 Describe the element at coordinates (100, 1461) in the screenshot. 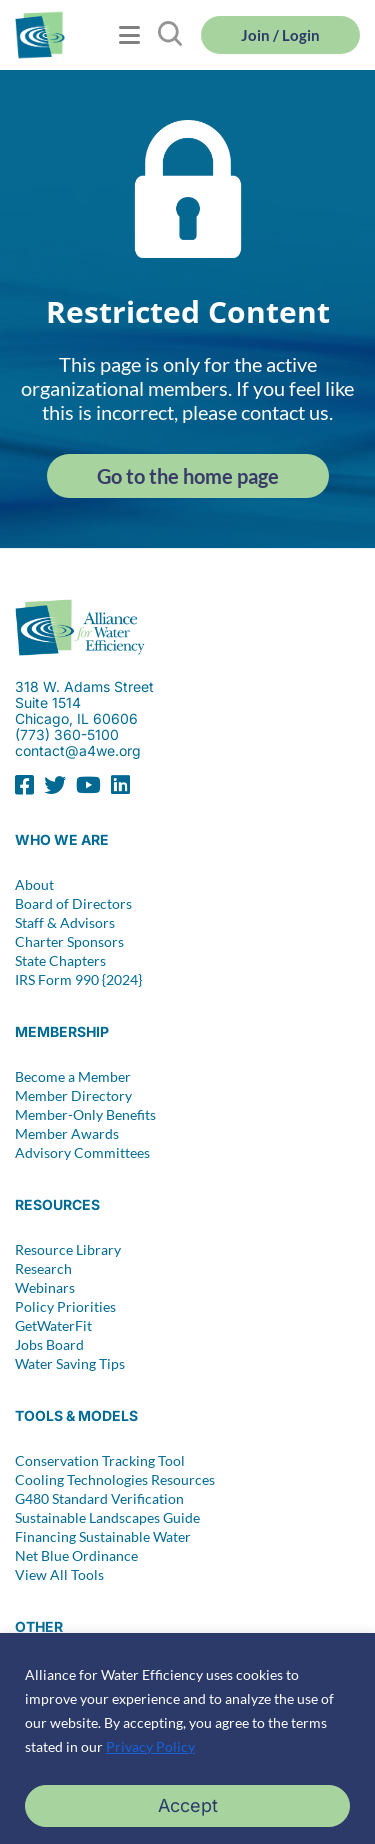

I see `Conservation Tracking Tool` at that location.